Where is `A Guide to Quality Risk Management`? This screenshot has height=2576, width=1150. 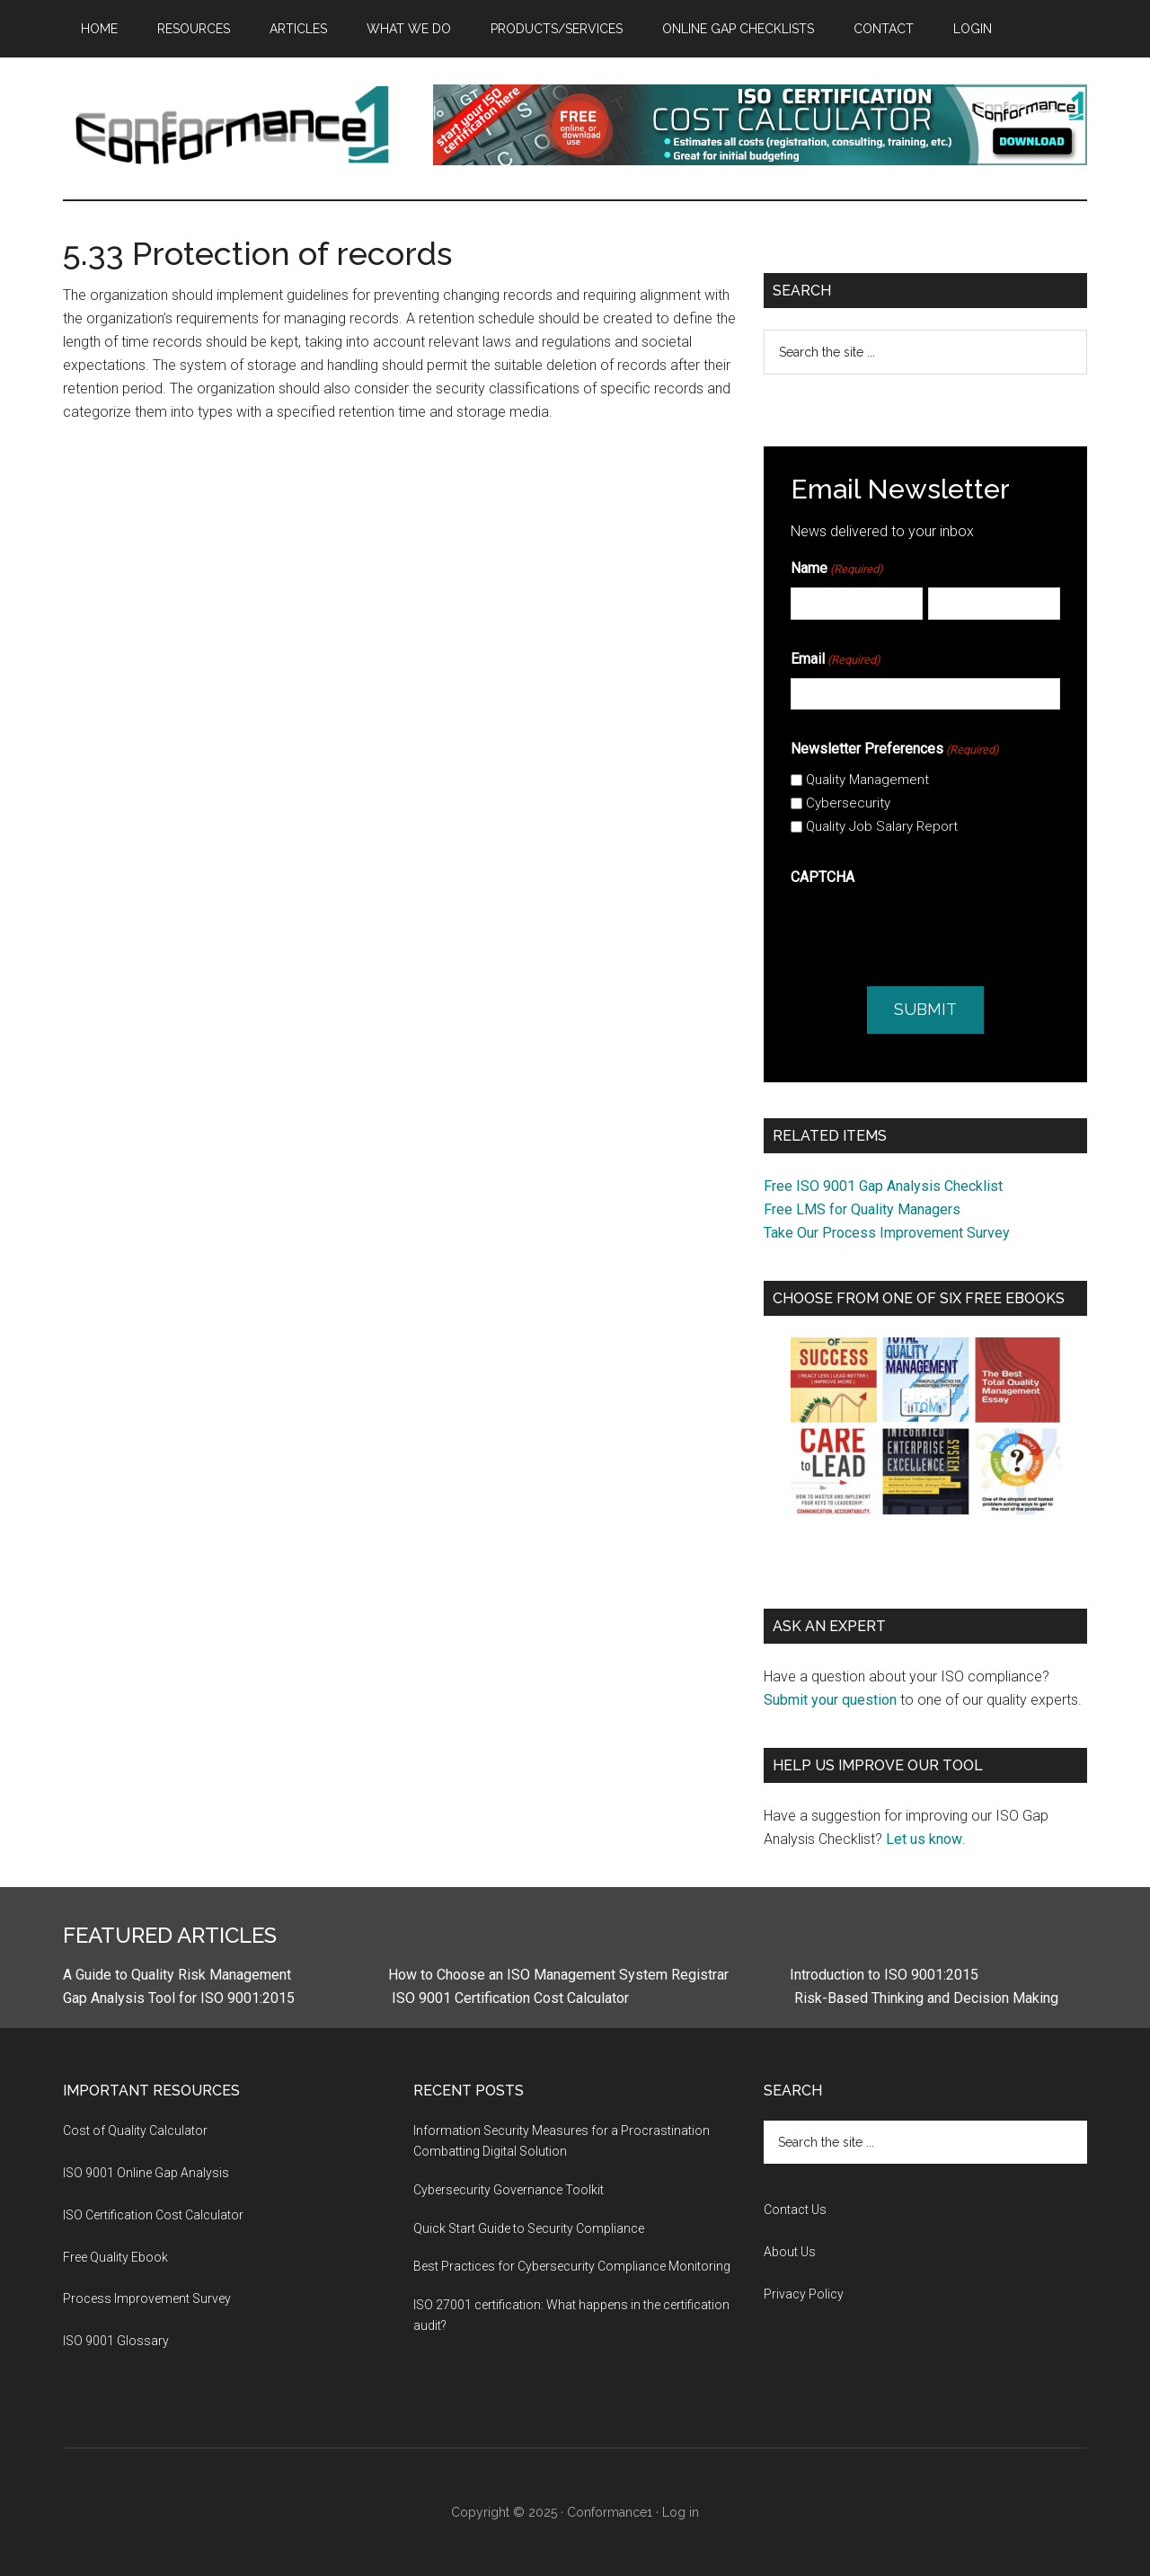
A Guide to Quality Risk Management is located at coordinates (177, 1974).